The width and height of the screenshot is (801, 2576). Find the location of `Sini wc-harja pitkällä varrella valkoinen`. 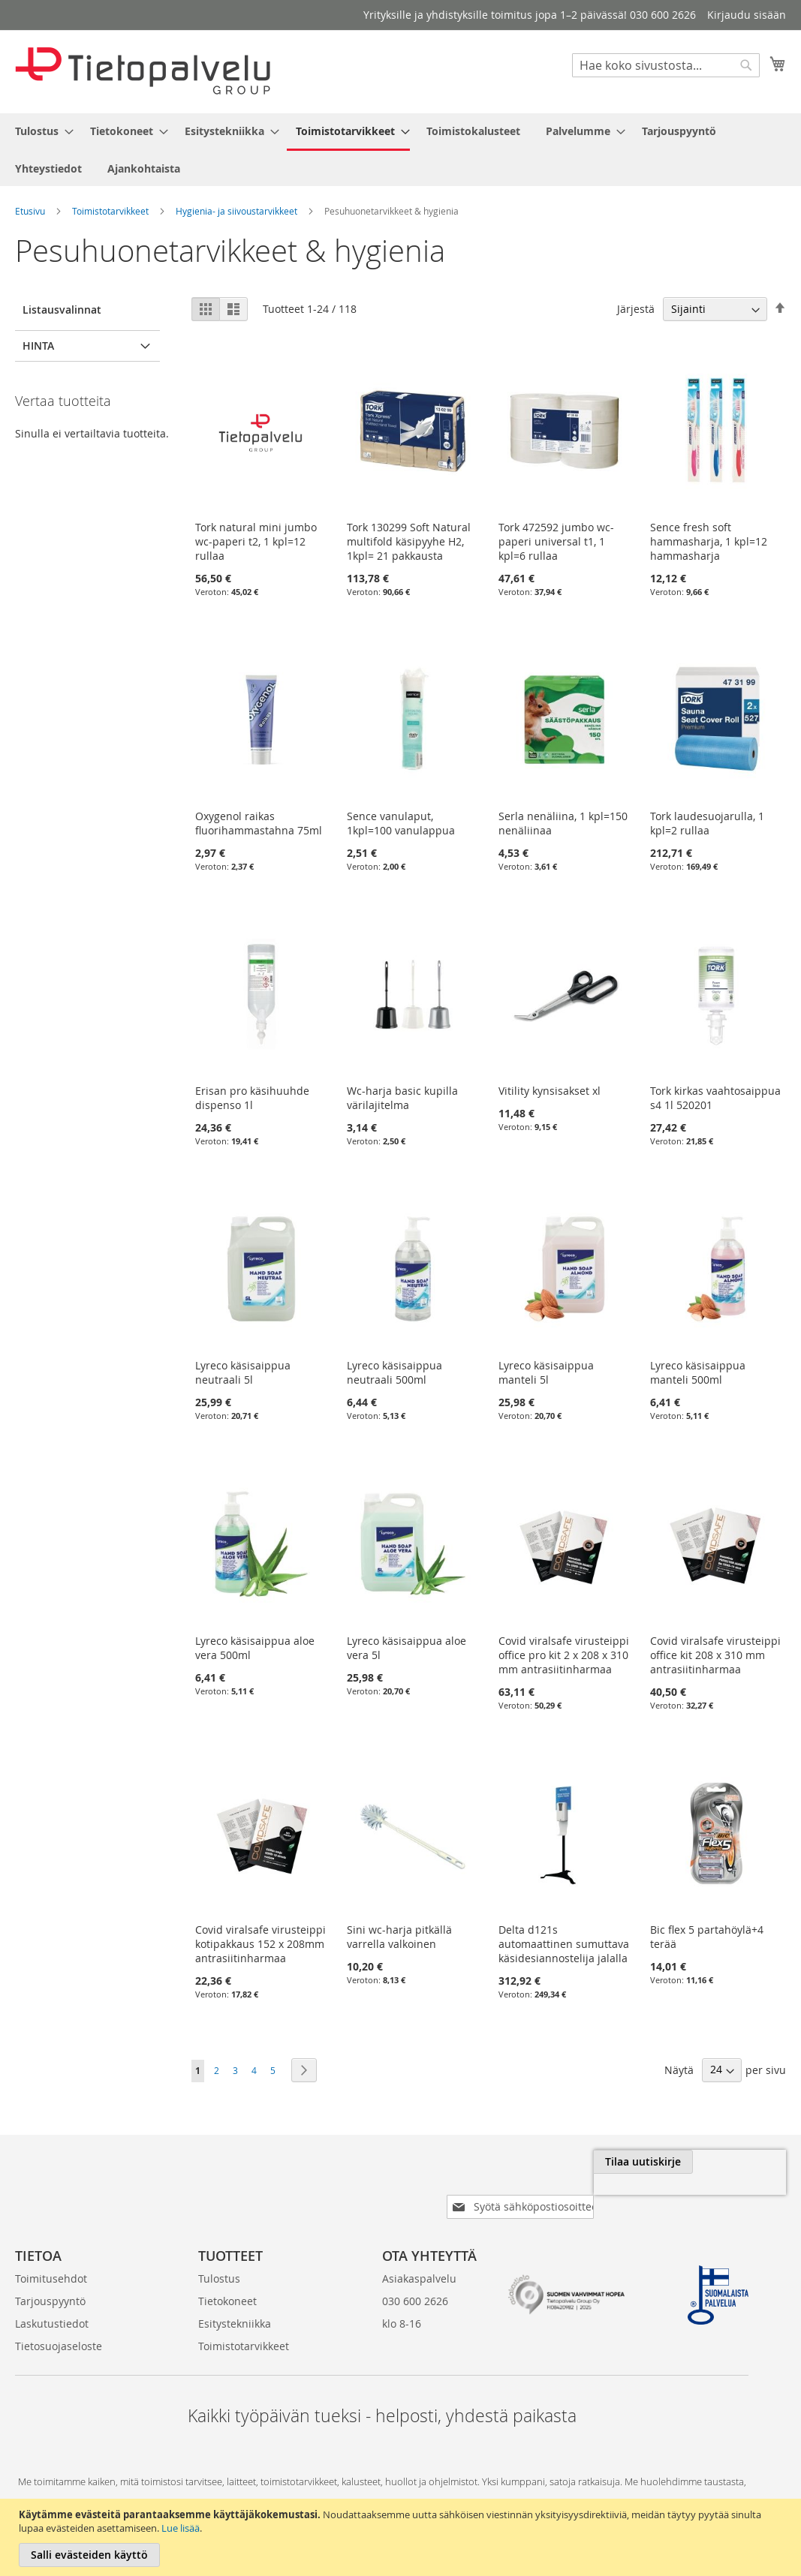

Sini wc-harja pitkällä varrella valkoinen is located at coordinates (399, 1936).